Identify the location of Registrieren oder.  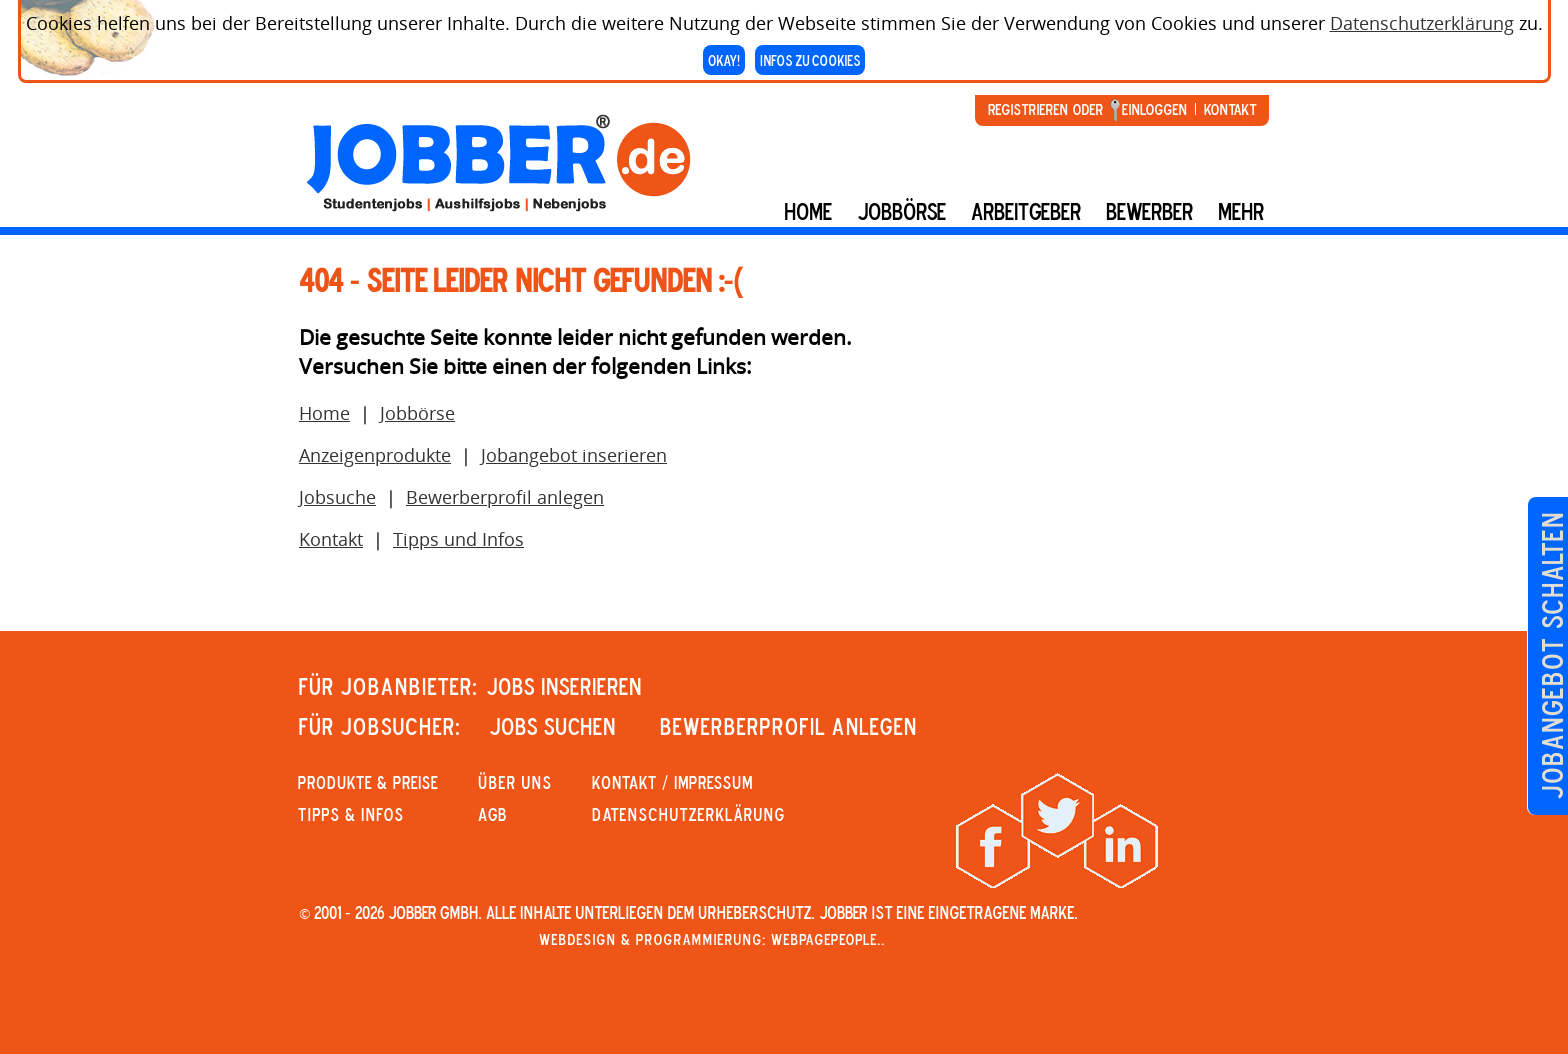
(1045, 109).